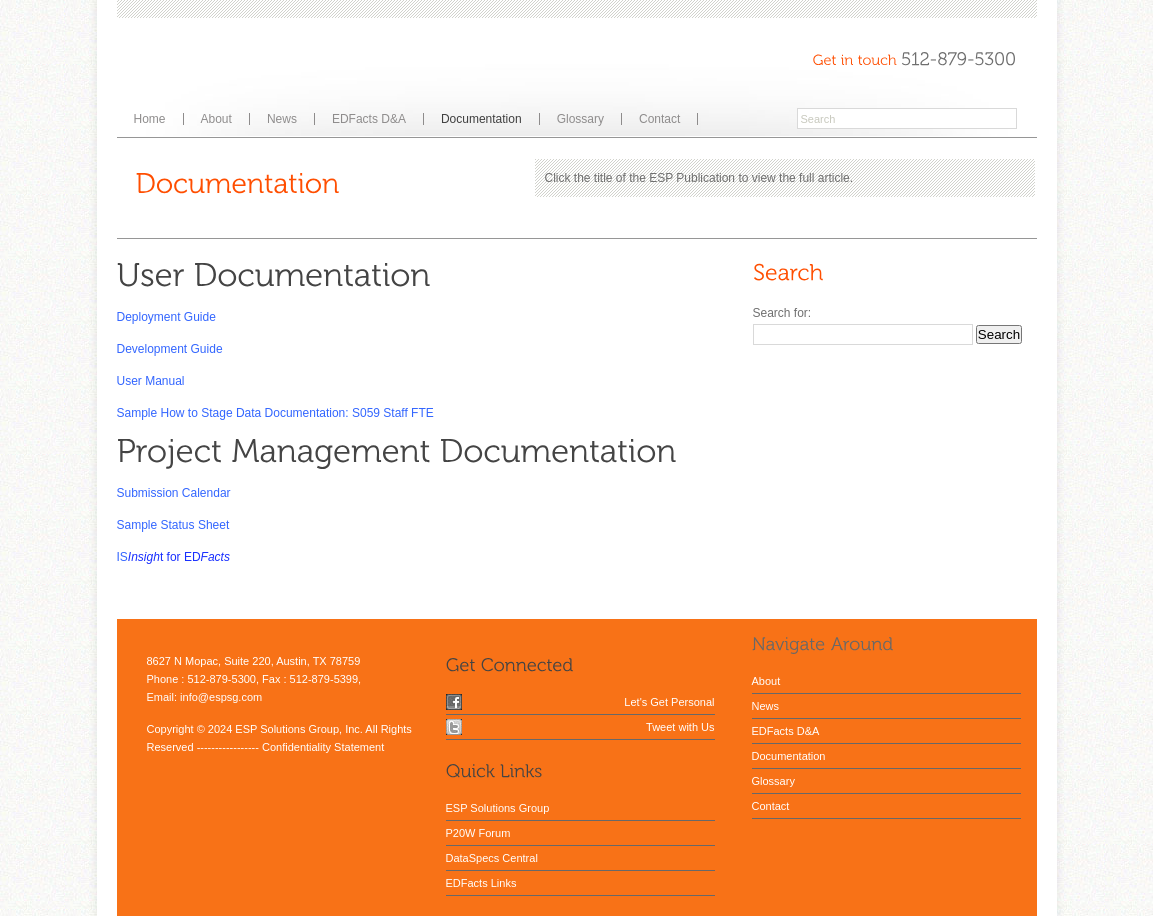 This screenshot has height=916, width=1153. I want to click on Confidentiality Statement, so click(323, 747).